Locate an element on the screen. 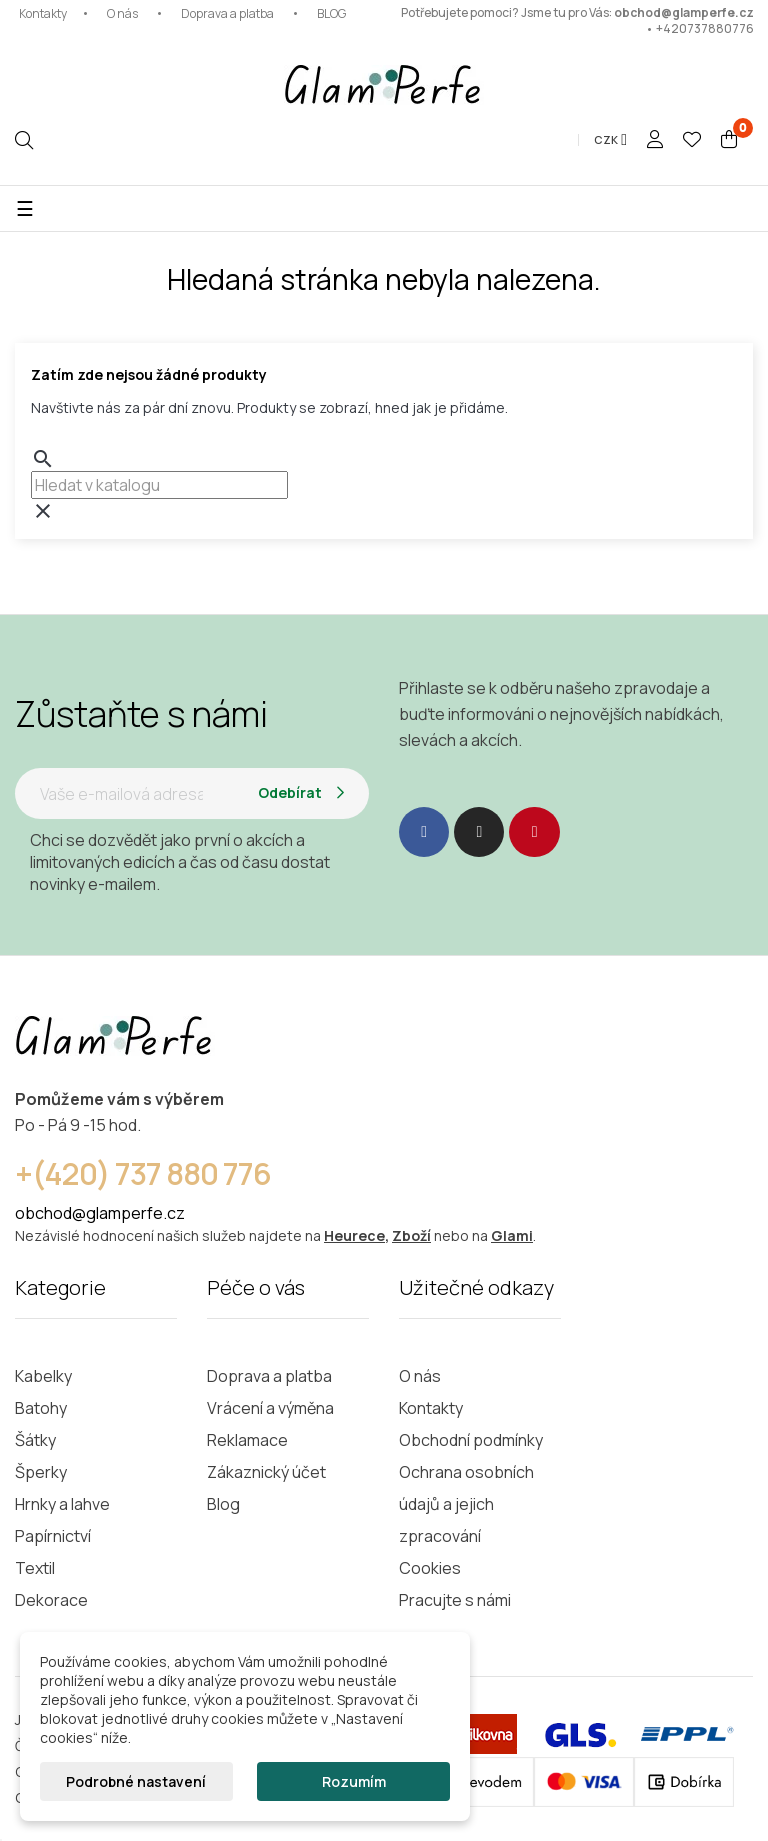 Image resolution: width=768 pixels, height=1841 pixels. Pracujte s námi is located at coordinates (455, 1600).